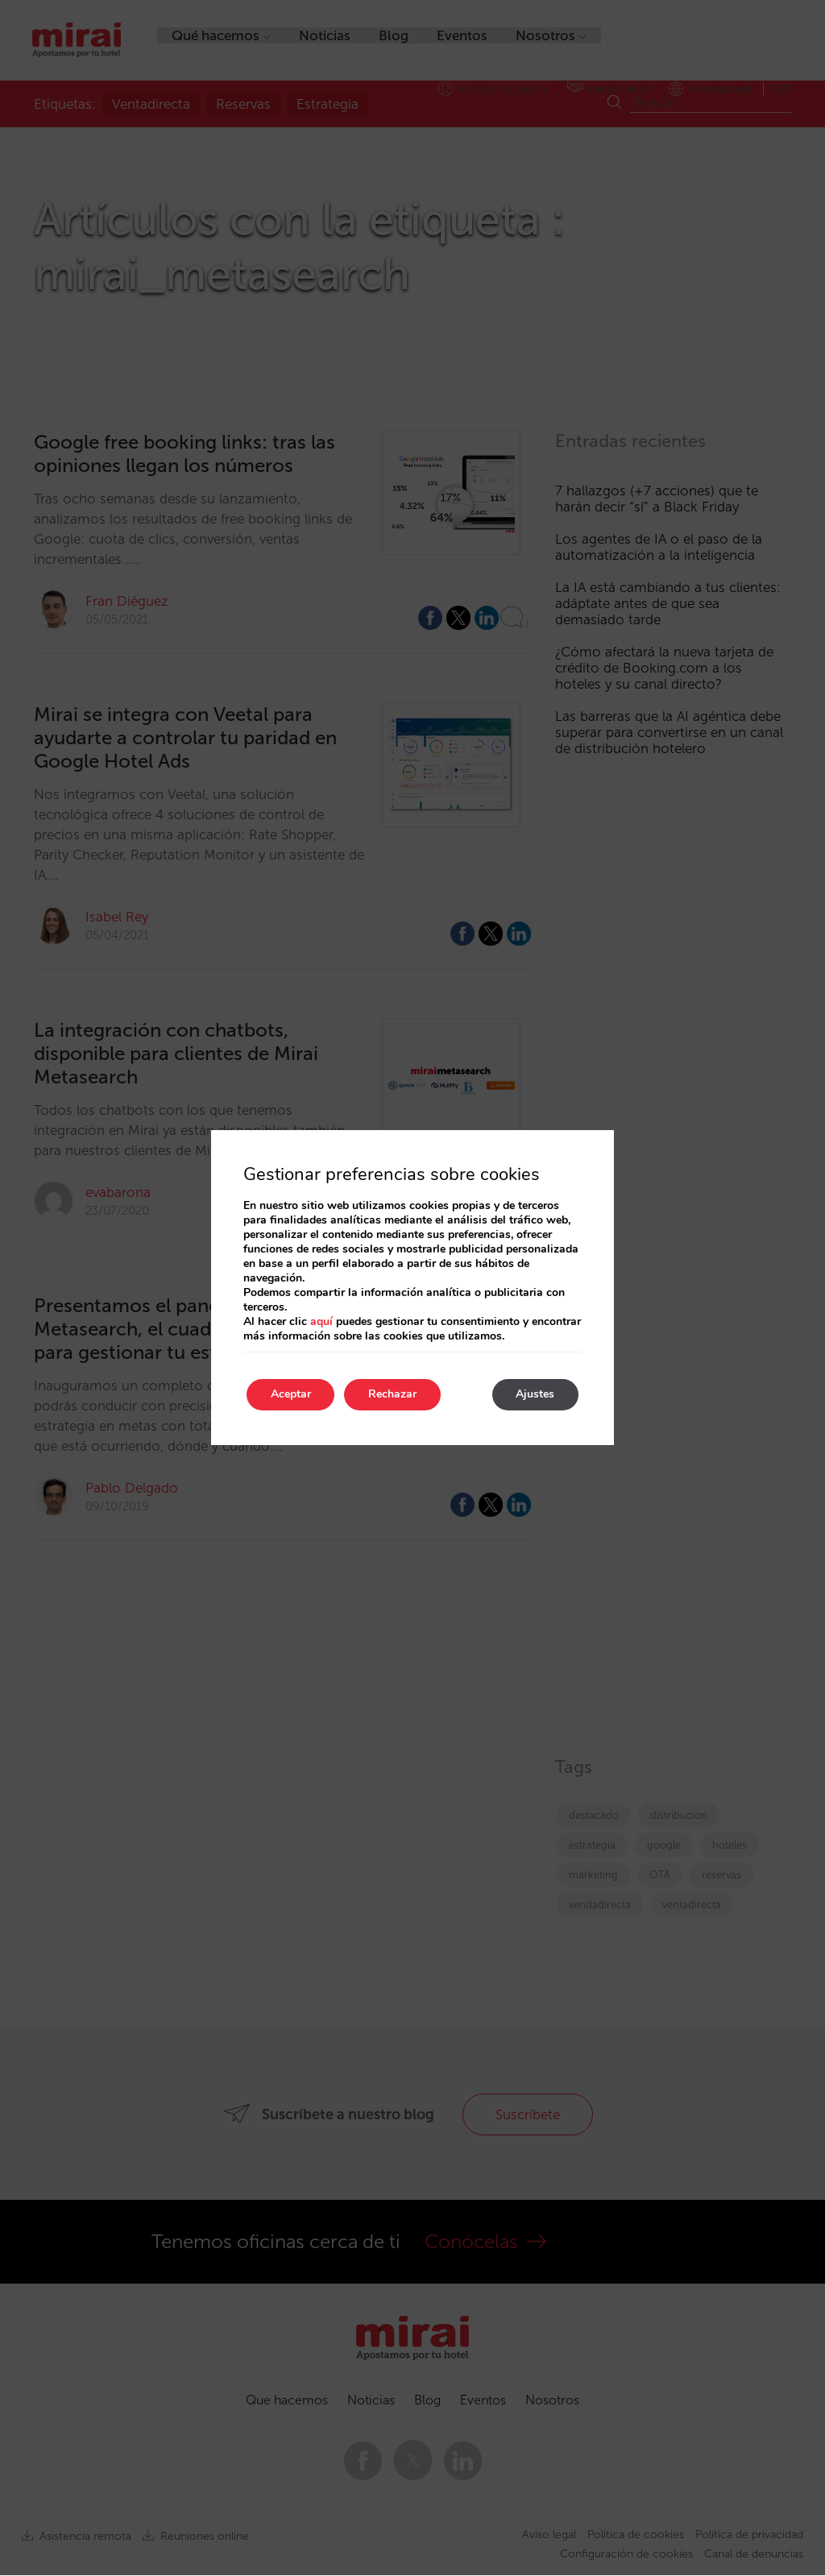 The image size is (825, 2576). What do you see at coordinates (535, 1394) in the screenshot?
I see `Ajustes` at bounding box center [535, 1394].